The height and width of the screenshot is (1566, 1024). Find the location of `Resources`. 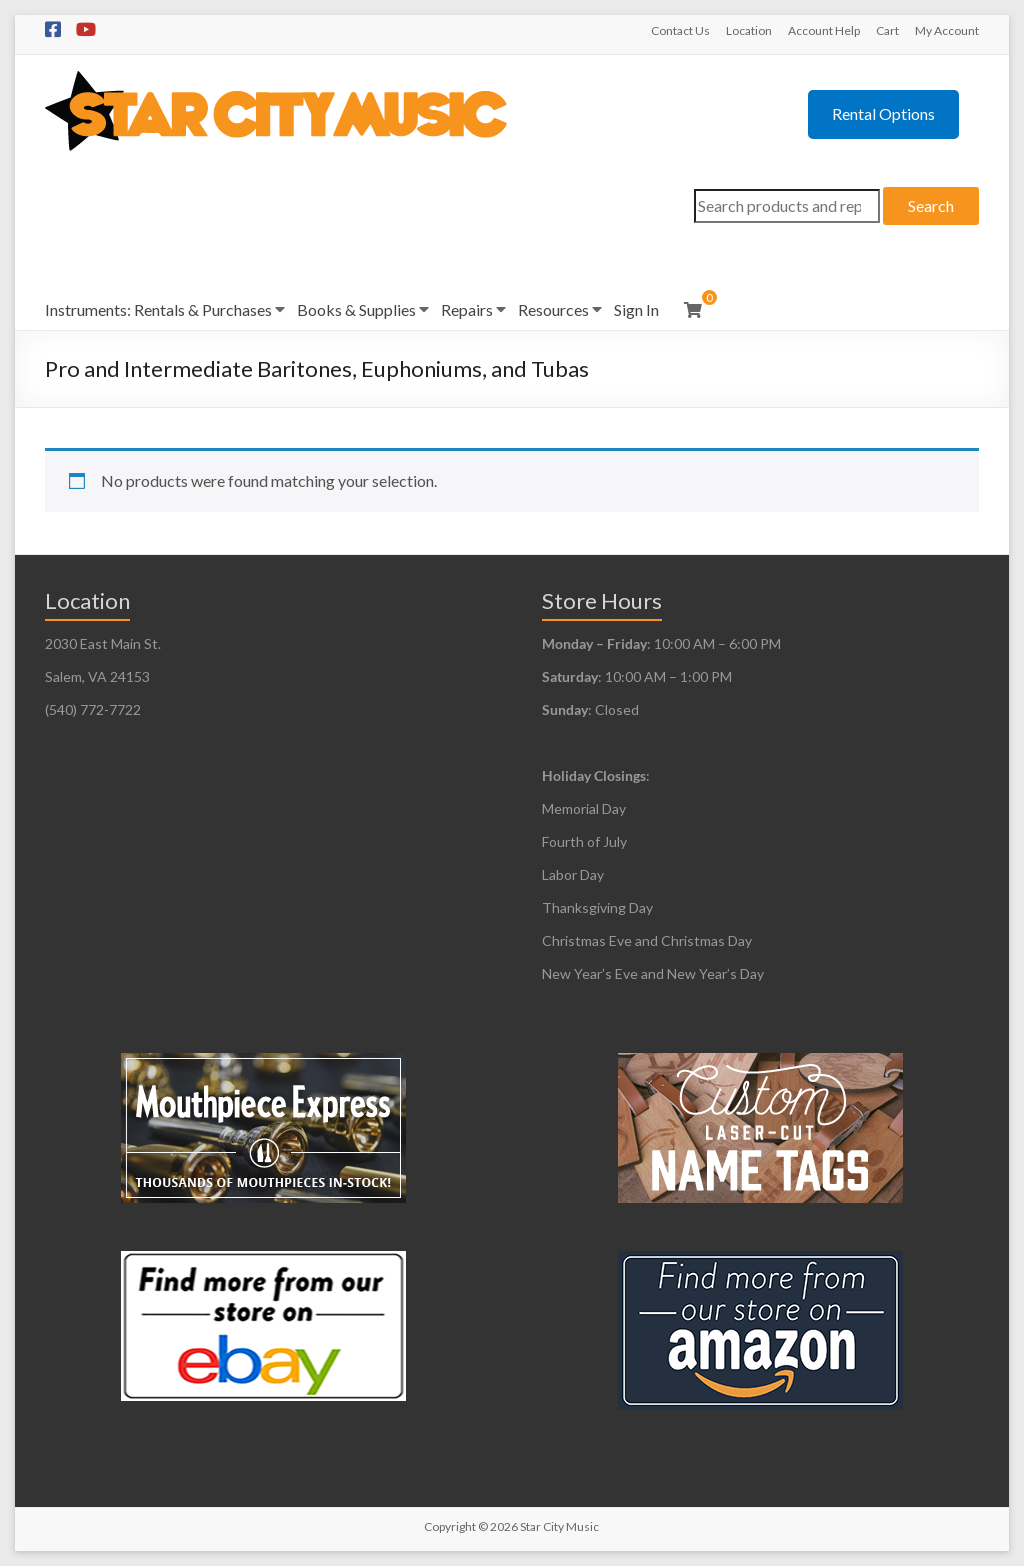

Resources is located at coordinates (553, 309).